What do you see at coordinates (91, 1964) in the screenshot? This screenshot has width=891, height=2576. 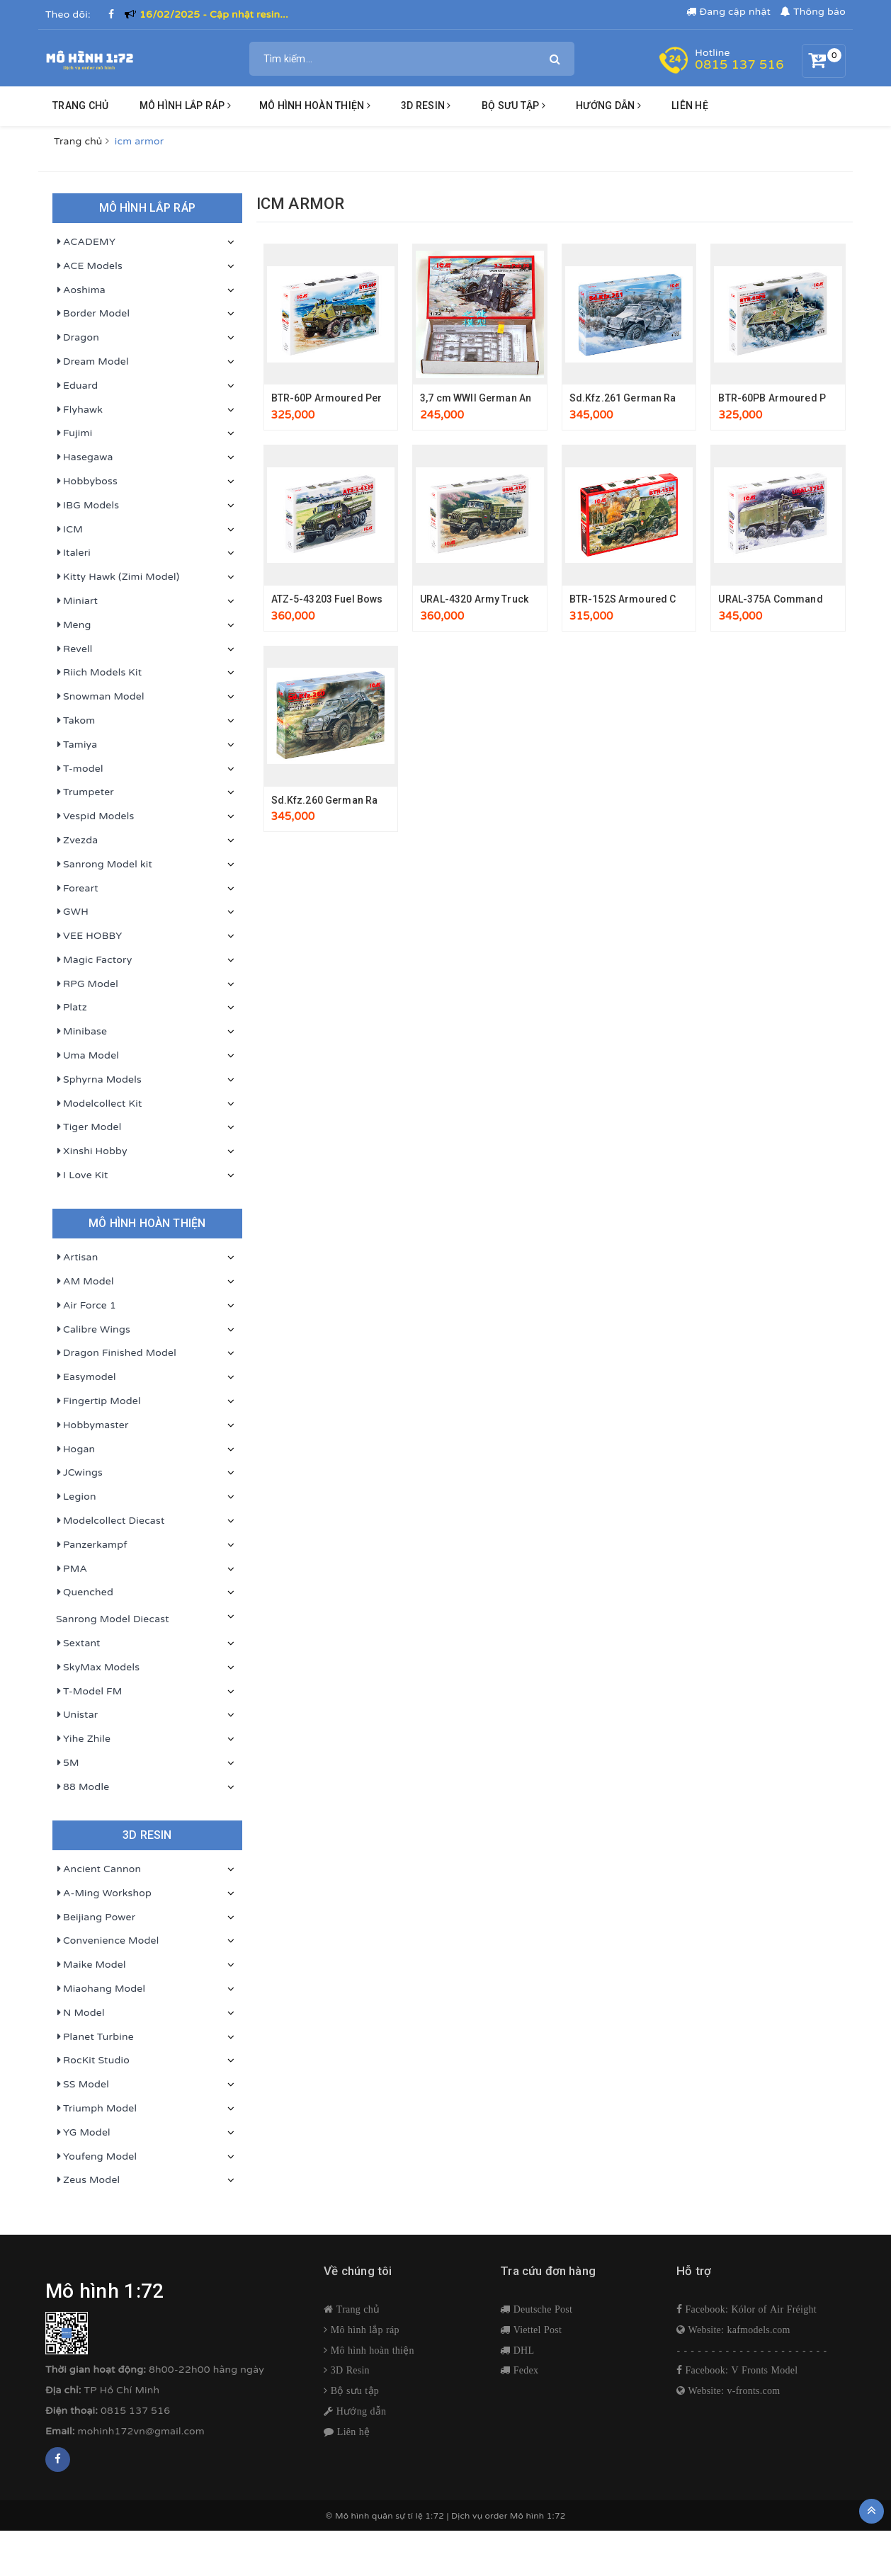 I see `Maike Model` at bounding box center [91, 1964].